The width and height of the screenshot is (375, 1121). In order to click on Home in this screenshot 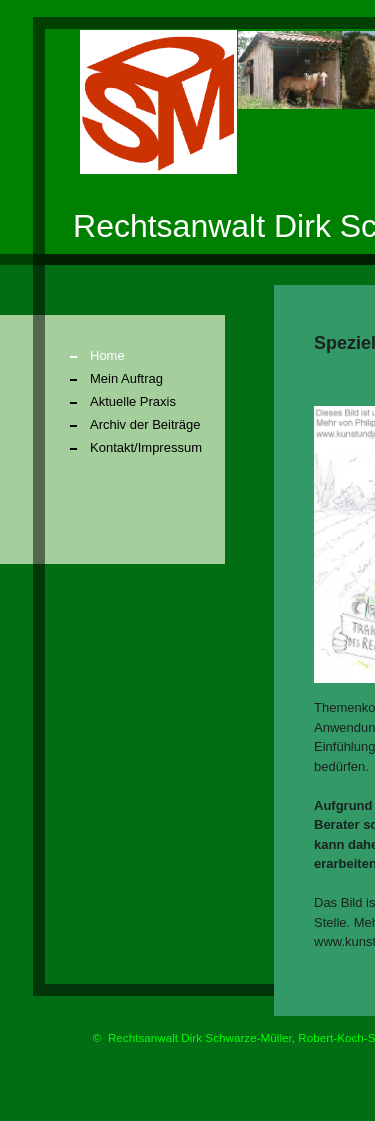, I will do `click(107, 355)`.